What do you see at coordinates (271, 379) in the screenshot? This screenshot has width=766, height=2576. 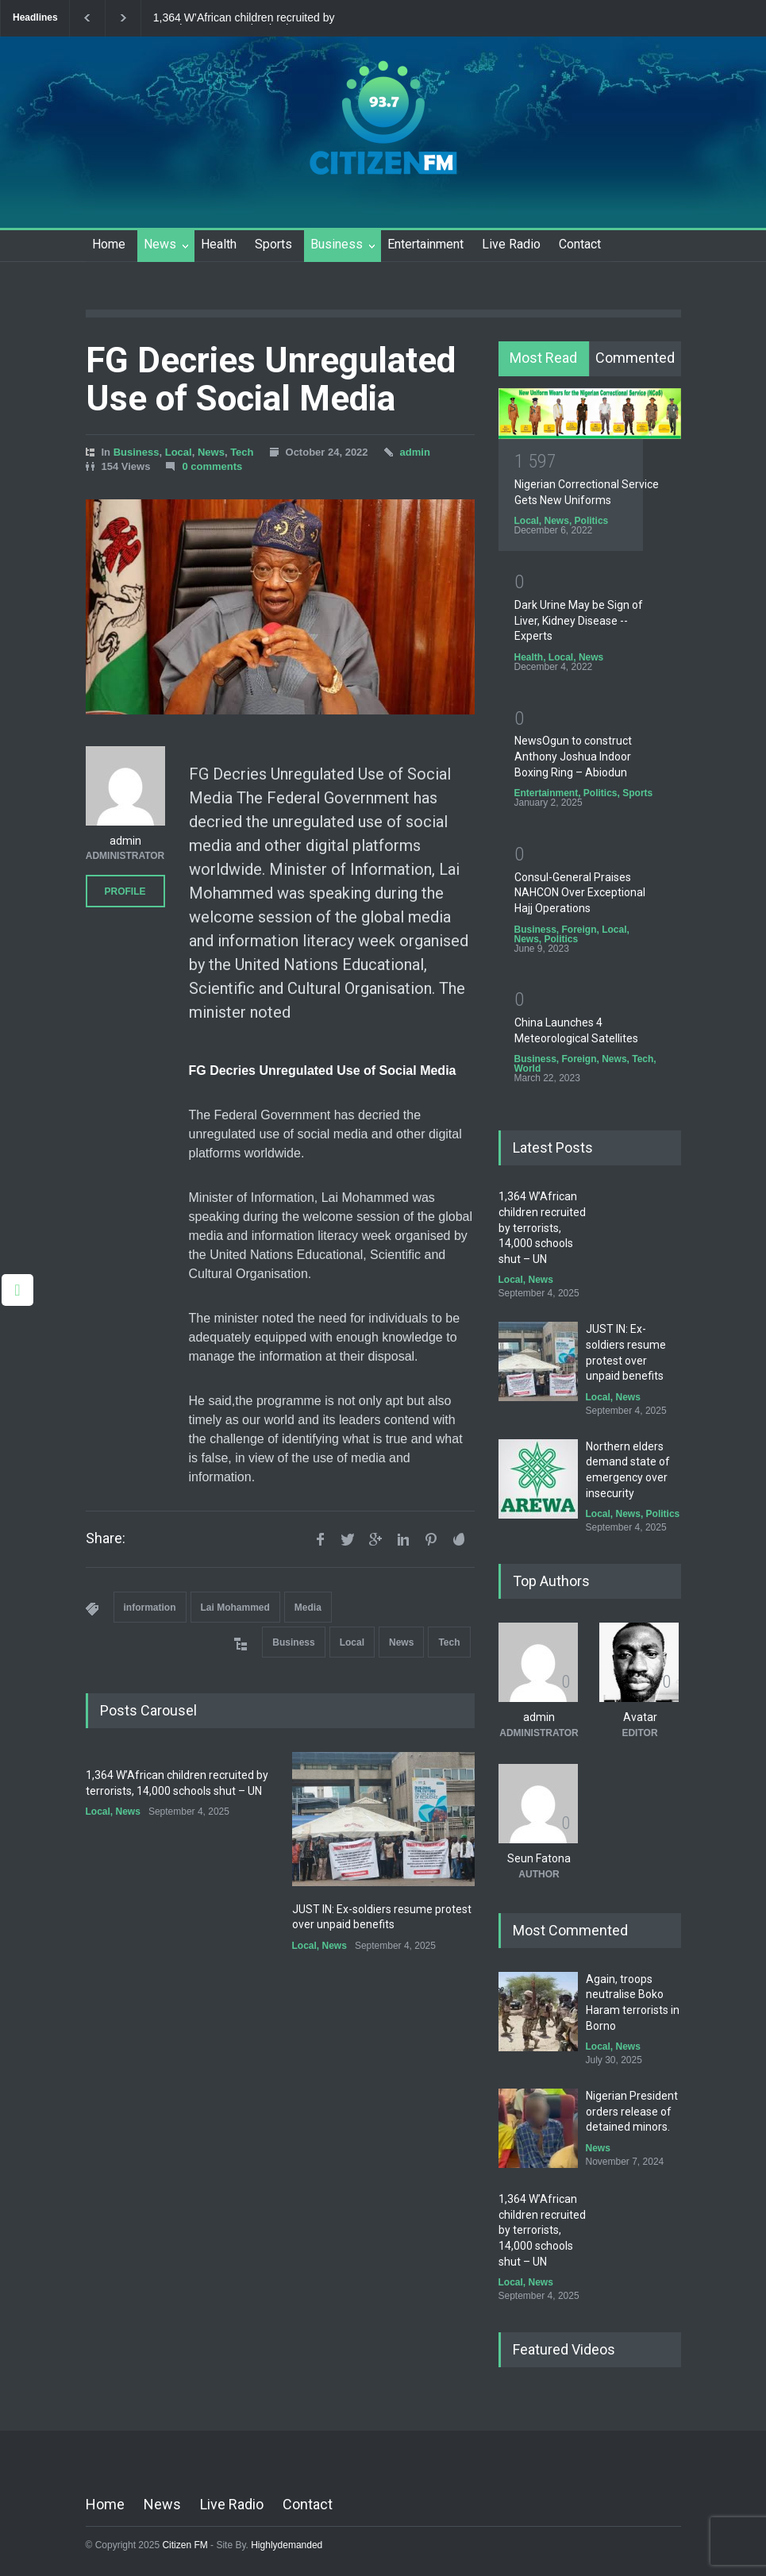 I see `FG Decries Unregulated Use of Social Media` at bounding box center [271, 379].